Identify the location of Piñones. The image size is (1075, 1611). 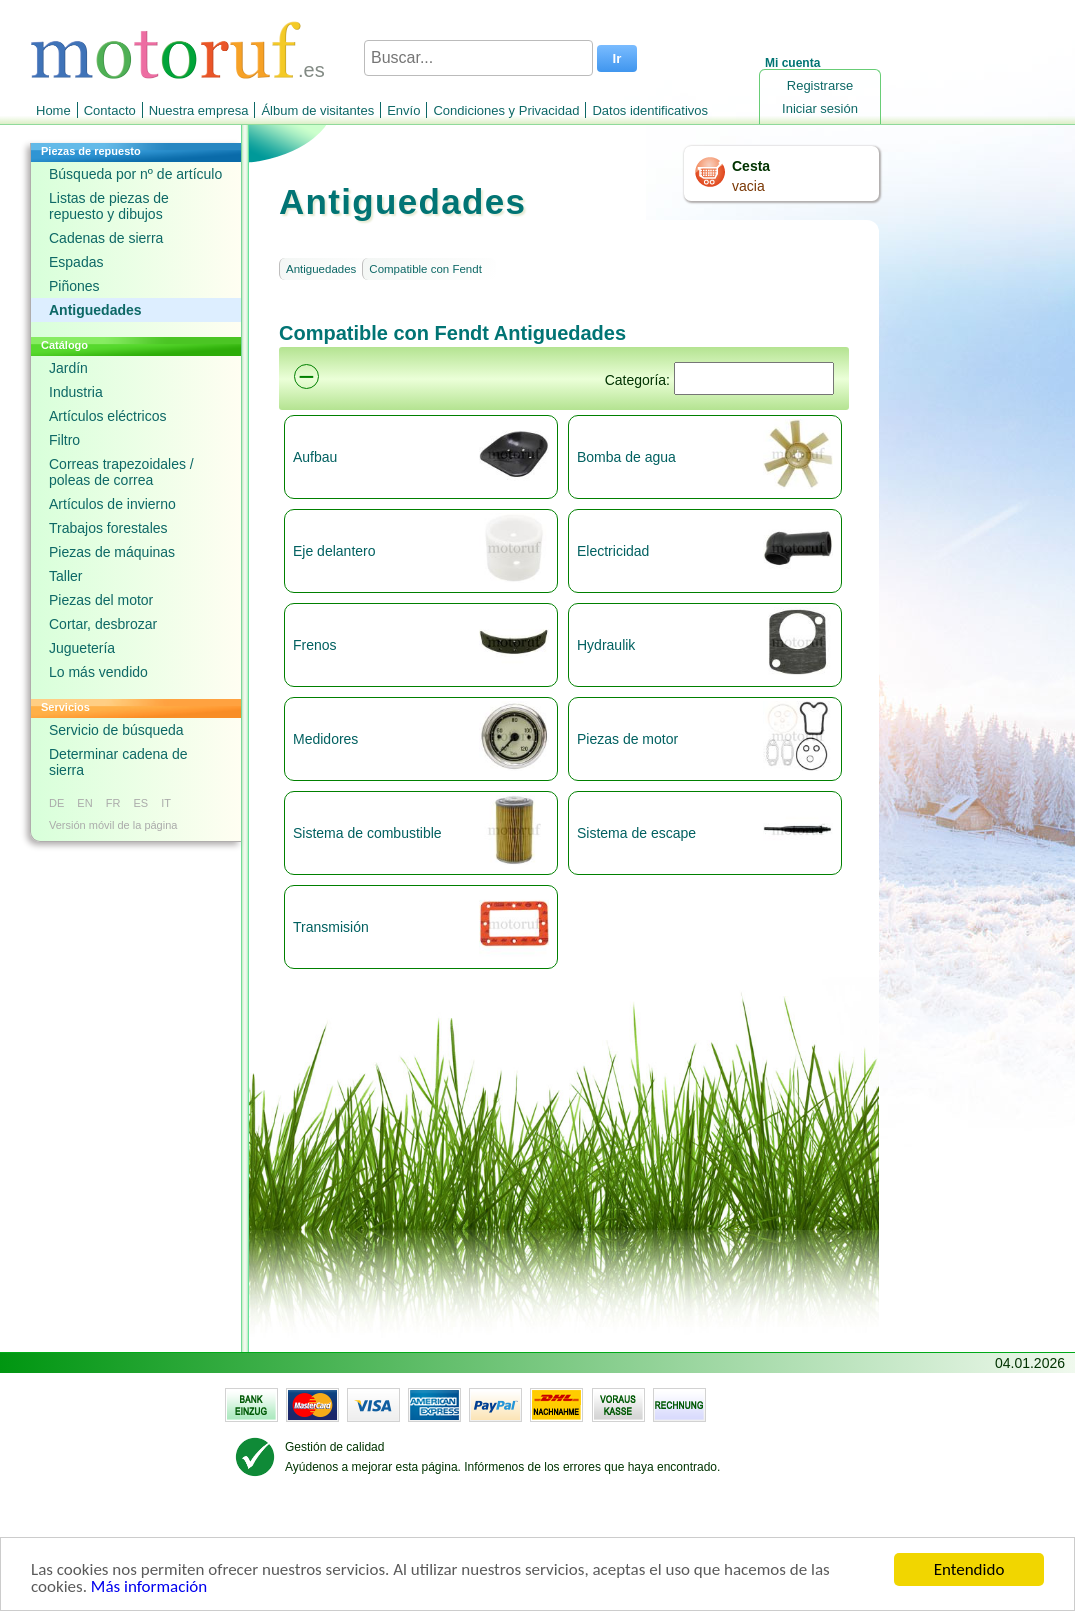
(74, 286).